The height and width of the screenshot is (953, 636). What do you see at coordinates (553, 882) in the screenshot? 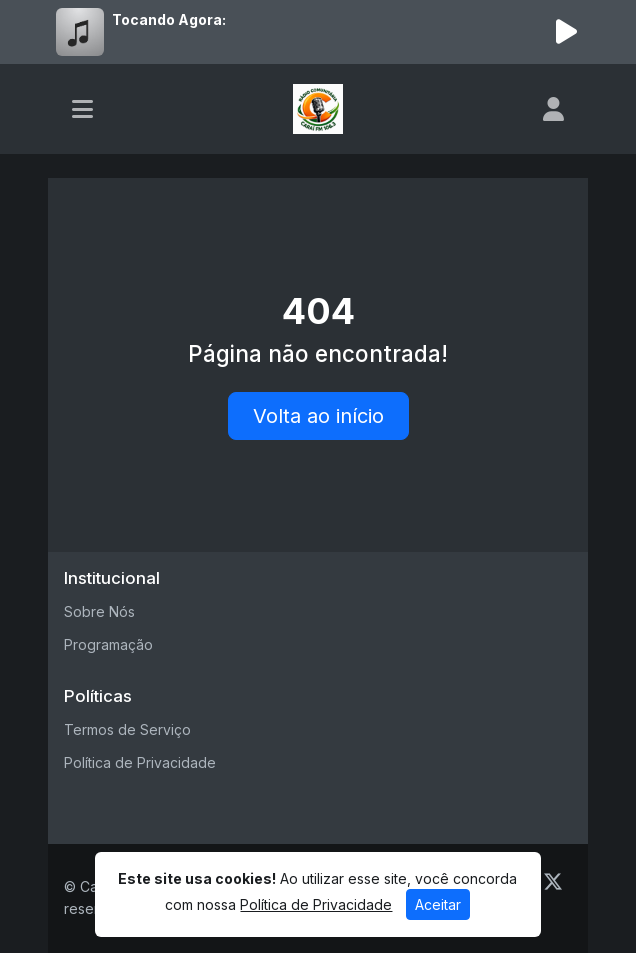
I see `[Twitter]` at bounding box center [553, 882].